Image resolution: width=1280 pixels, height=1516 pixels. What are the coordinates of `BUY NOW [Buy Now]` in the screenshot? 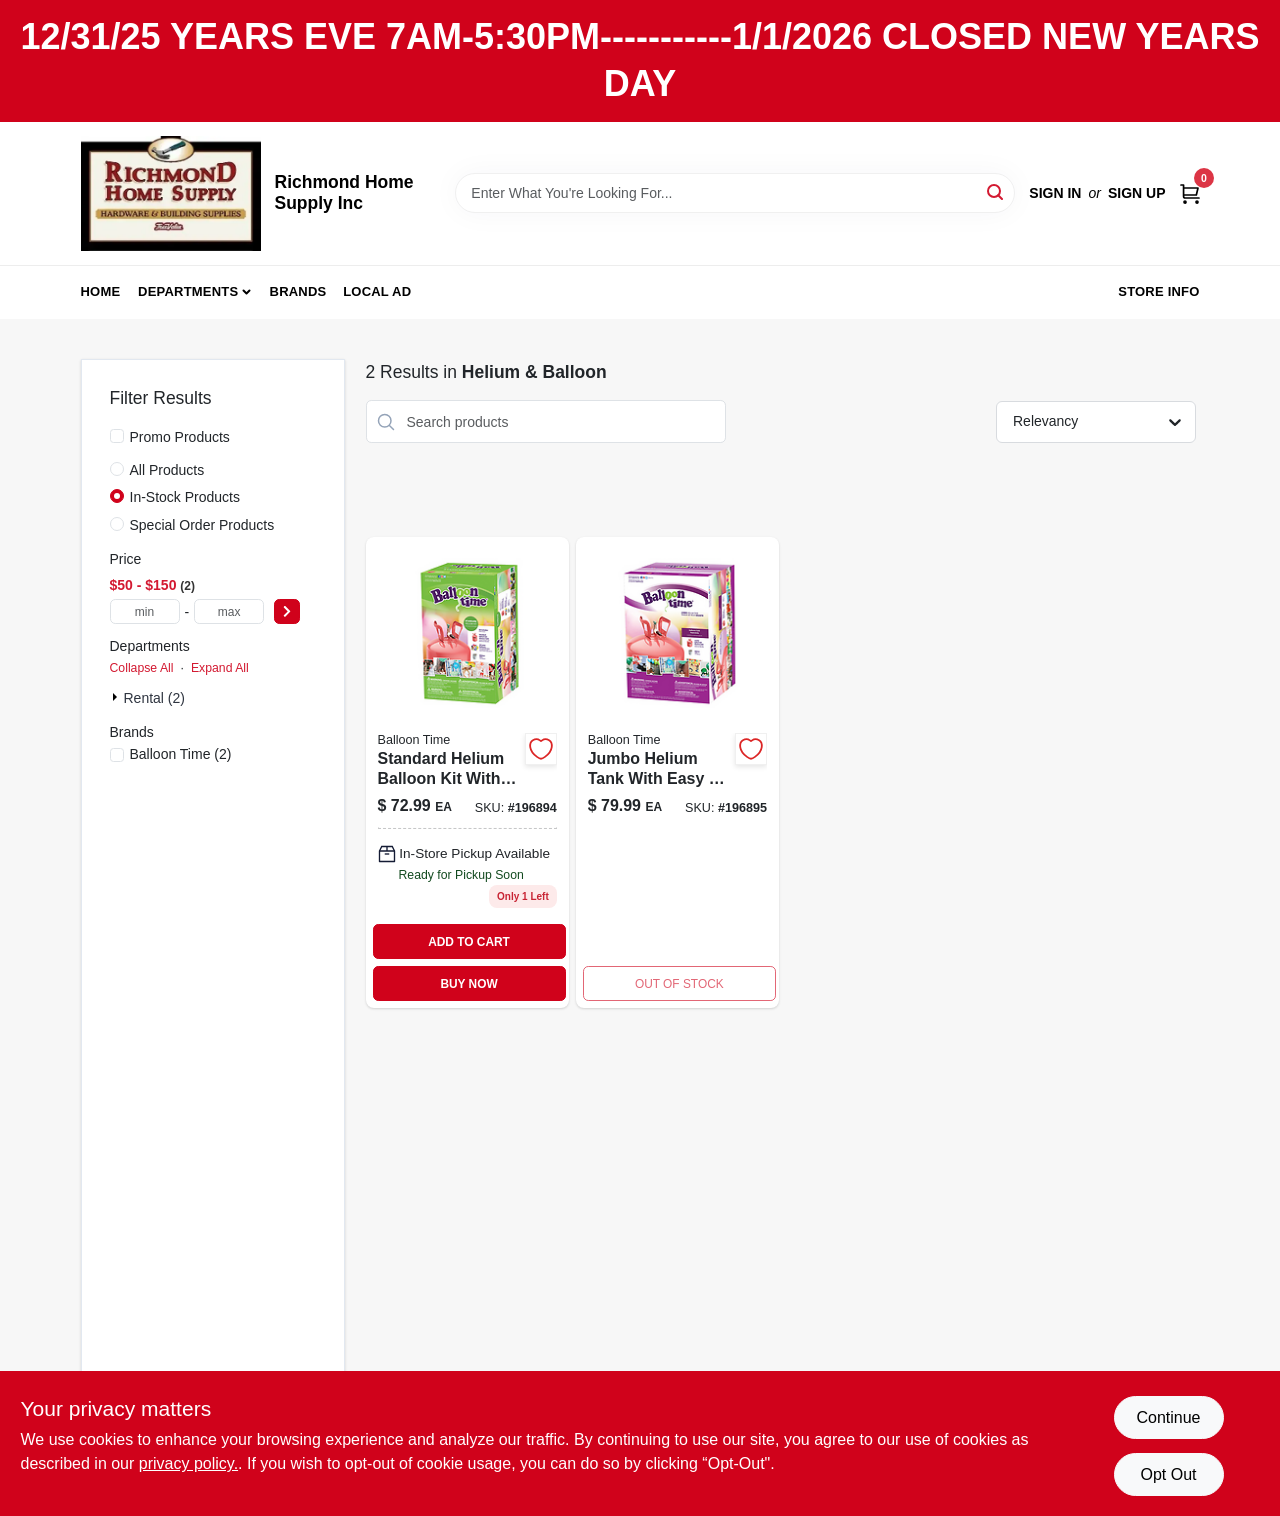 It's located at (468, 984).